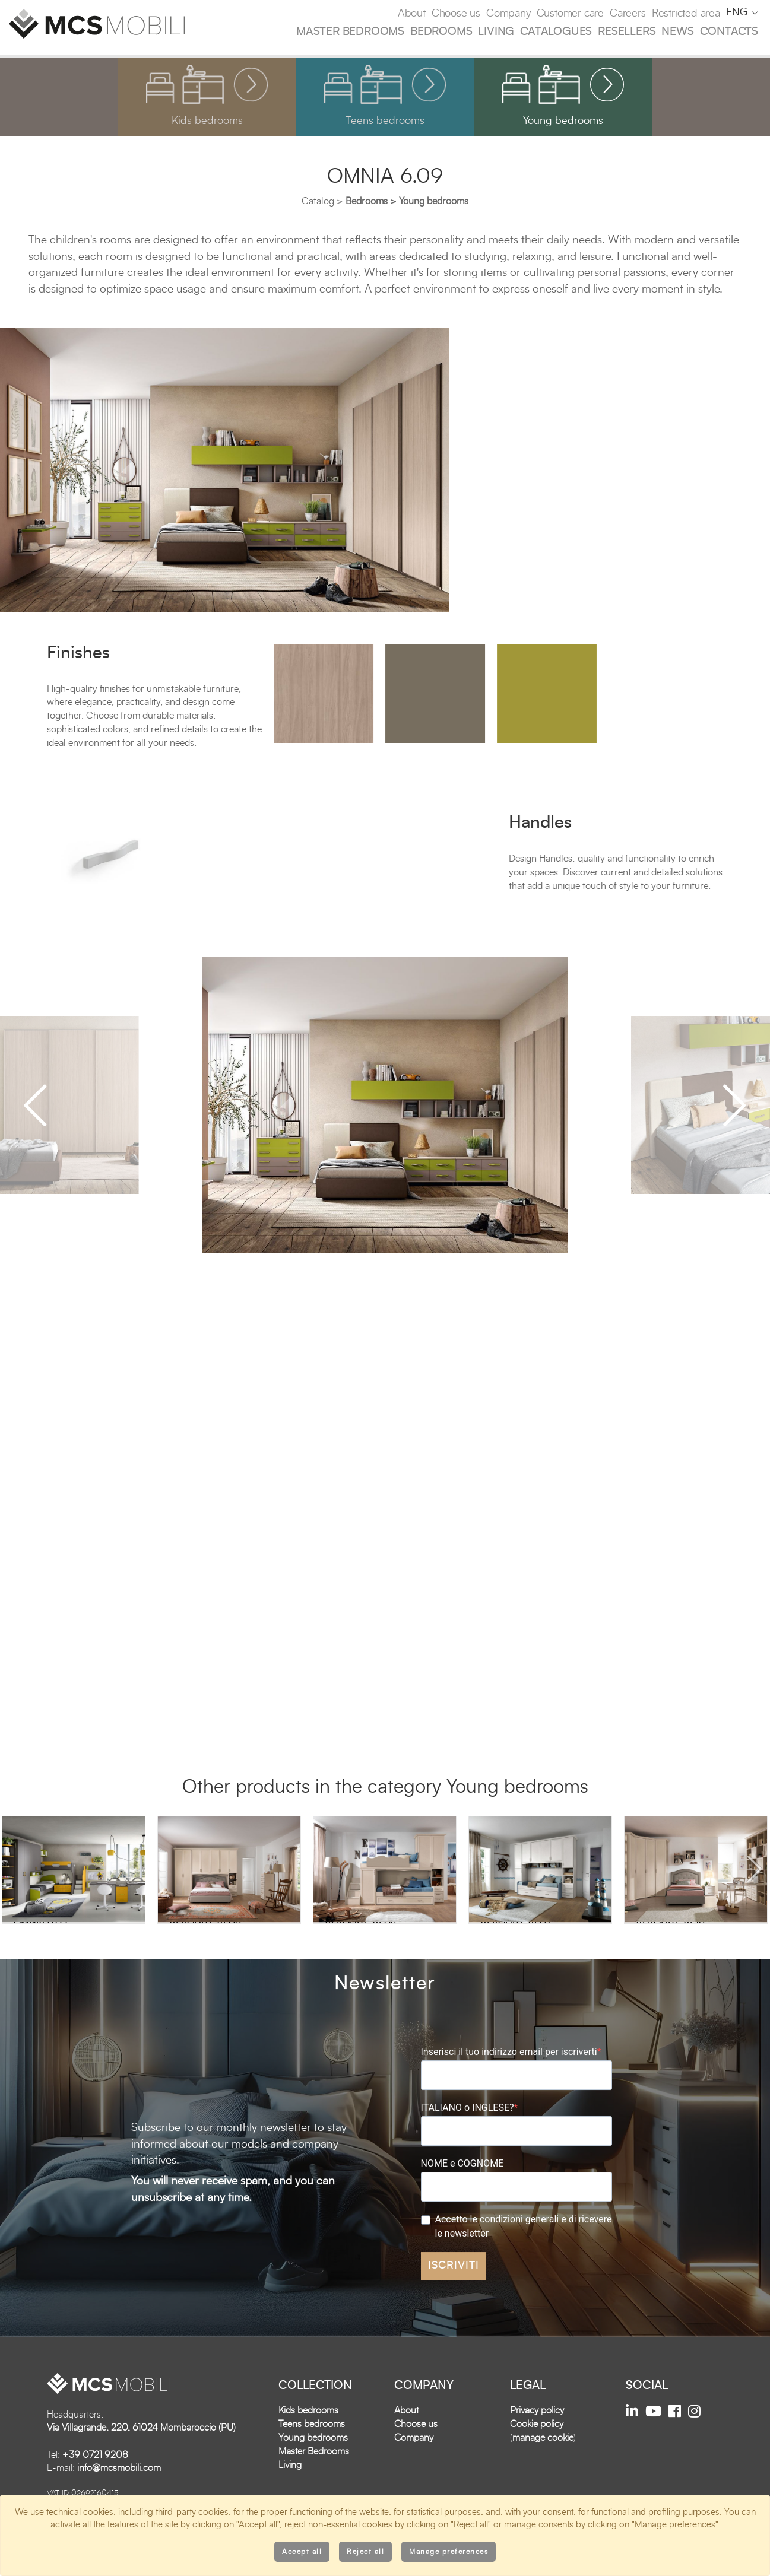 The width and height of the screenshot is (770, 2576). Describe the element at coordinates (508, 13) in the screenshot. I see `Company` at that location.